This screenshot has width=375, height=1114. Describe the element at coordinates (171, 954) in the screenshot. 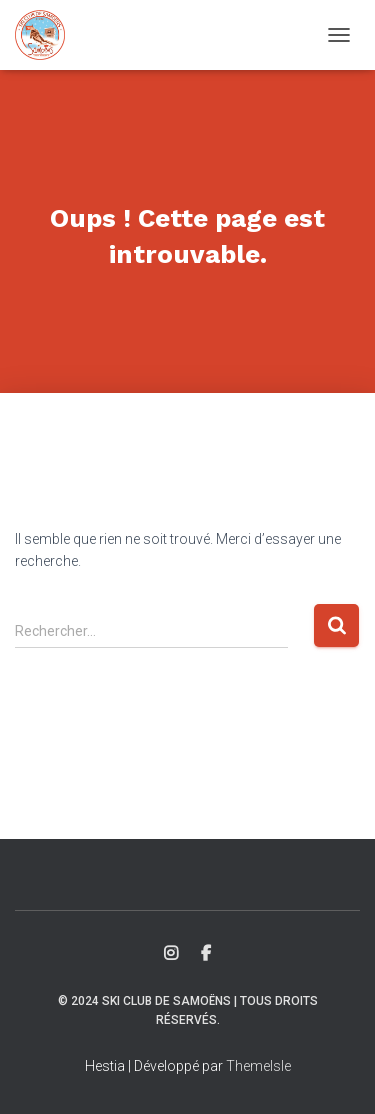

I see `Insta` at that location.